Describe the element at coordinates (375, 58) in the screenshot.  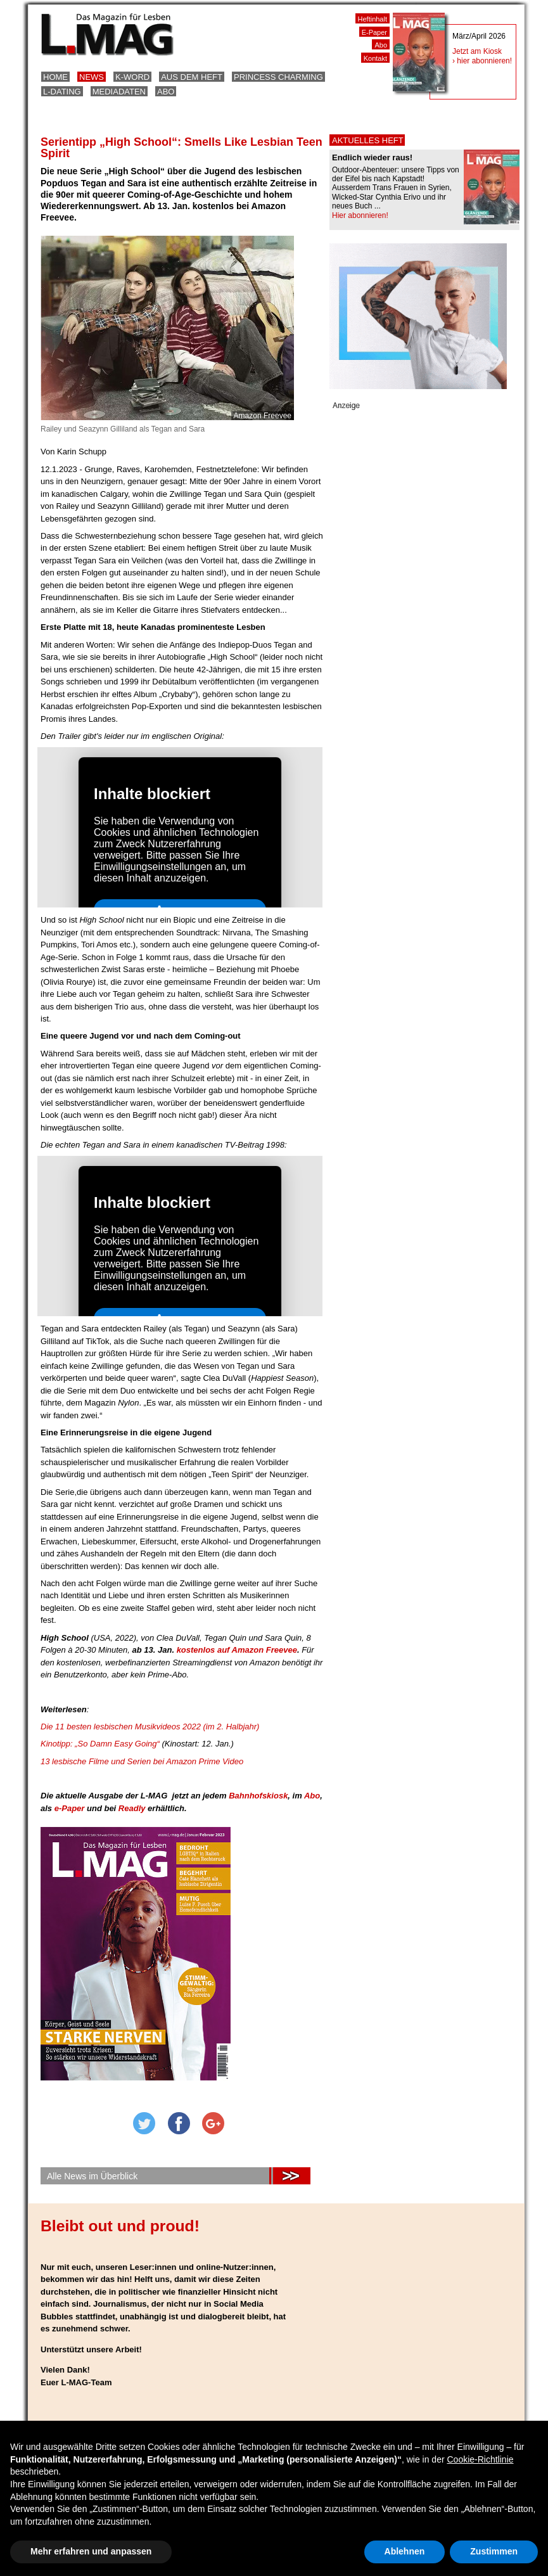
I see `Kontakt` at that location.